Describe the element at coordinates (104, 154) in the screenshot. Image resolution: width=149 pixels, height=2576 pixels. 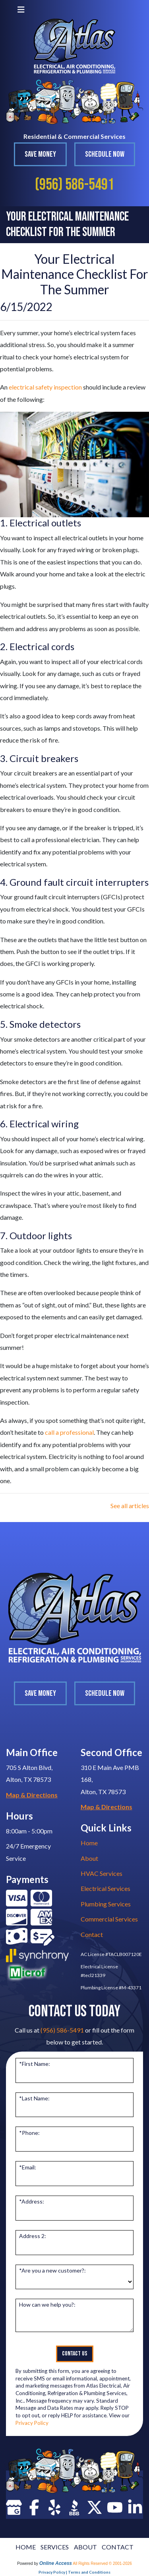
I see `Schedule Now` at that location.